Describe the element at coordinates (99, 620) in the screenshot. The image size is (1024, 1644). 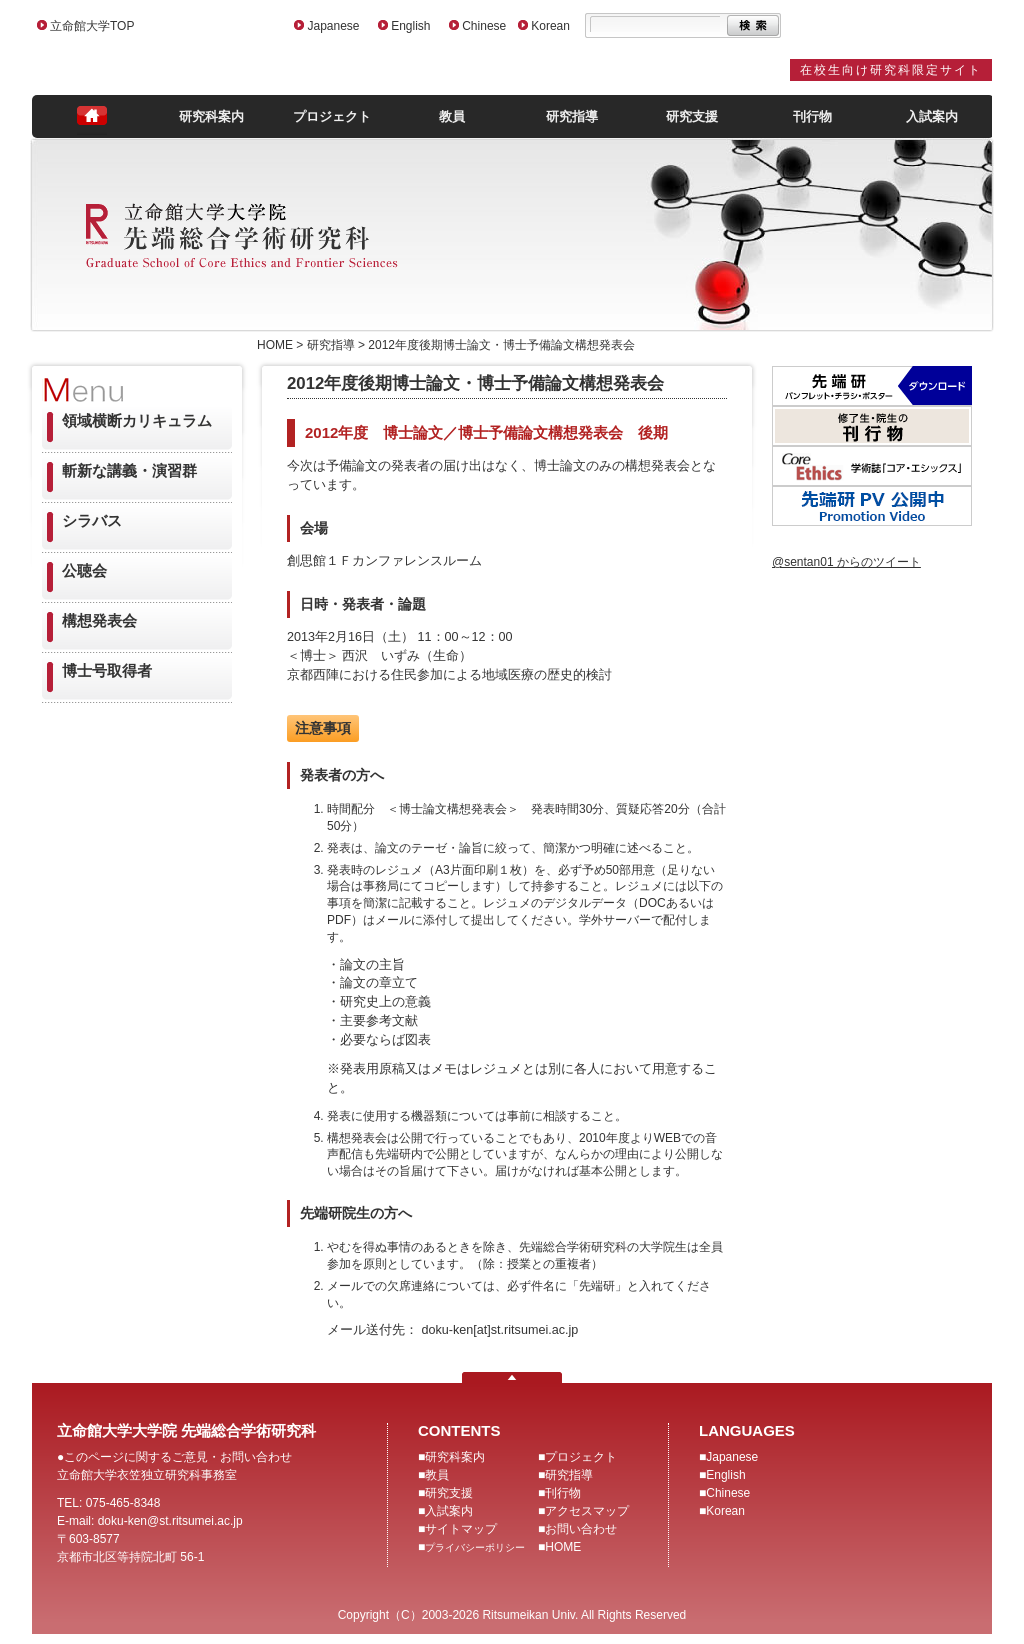
I see `構想発表会` at that location.